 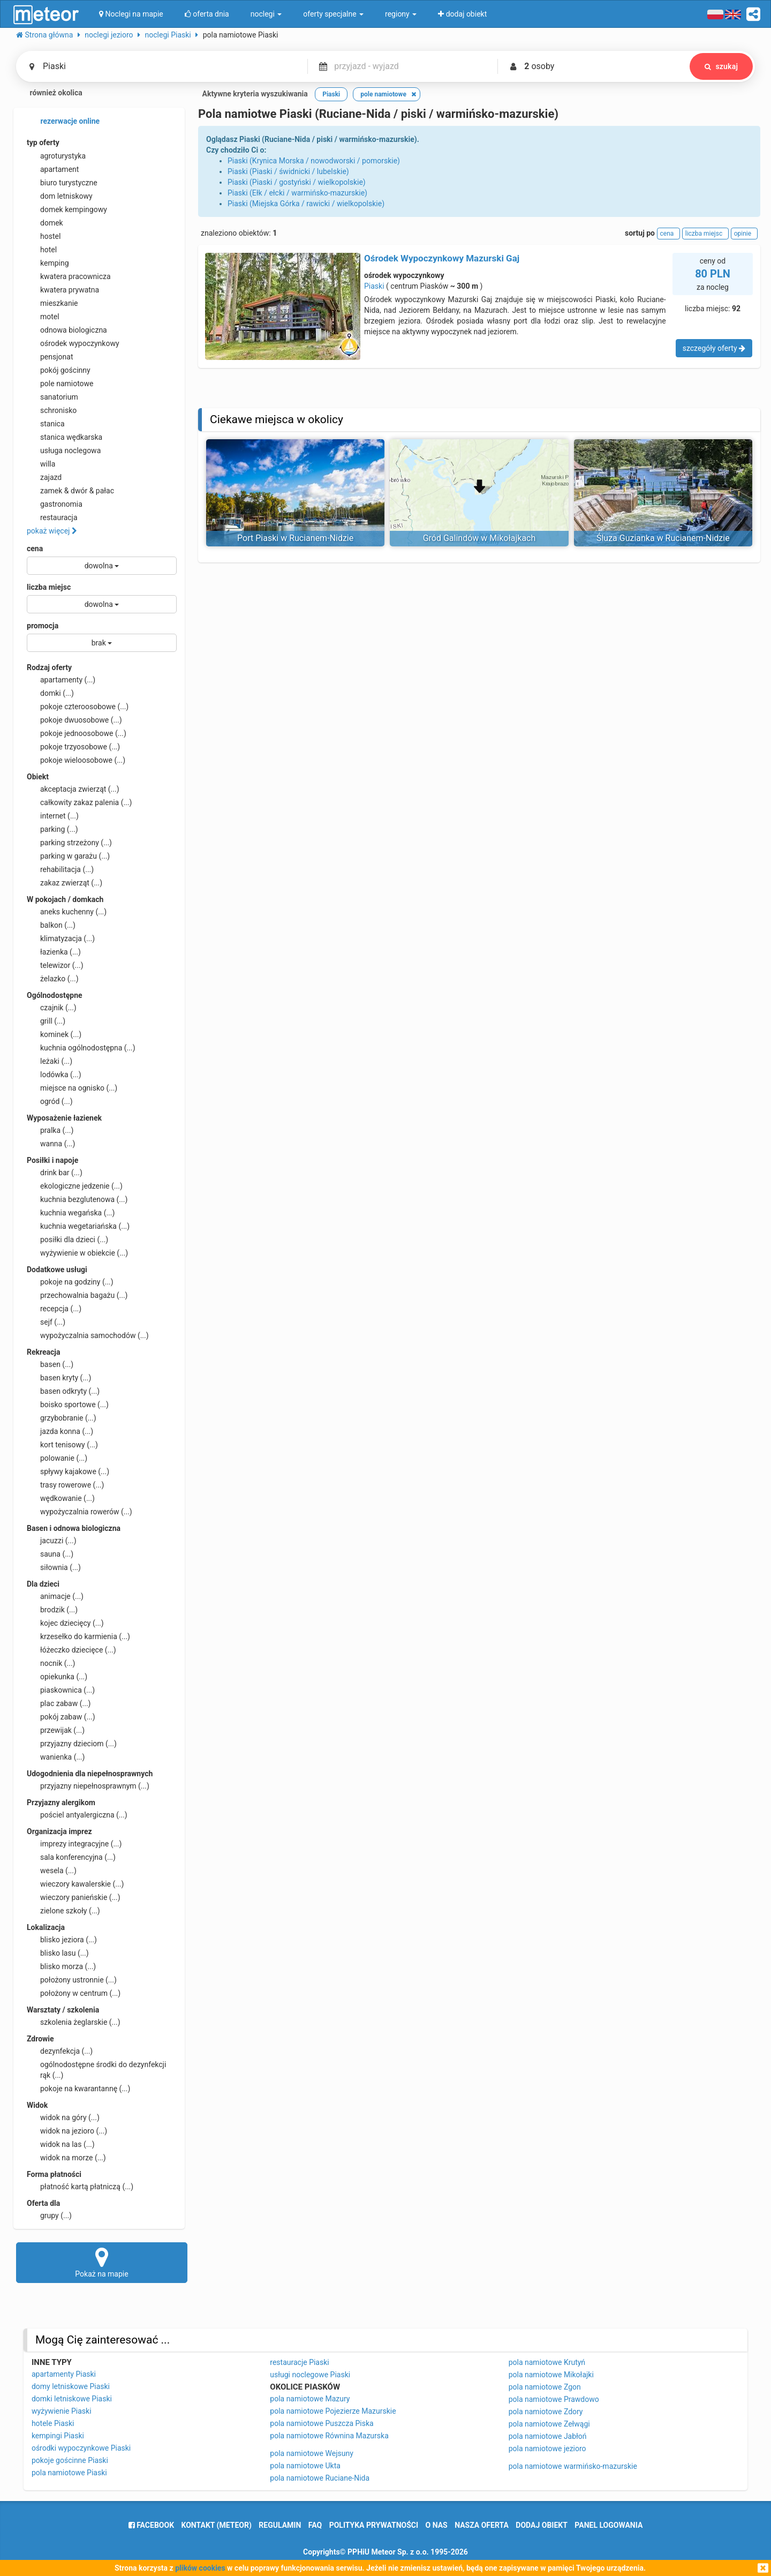 I want to click on internet, so click(x=53, y=815).